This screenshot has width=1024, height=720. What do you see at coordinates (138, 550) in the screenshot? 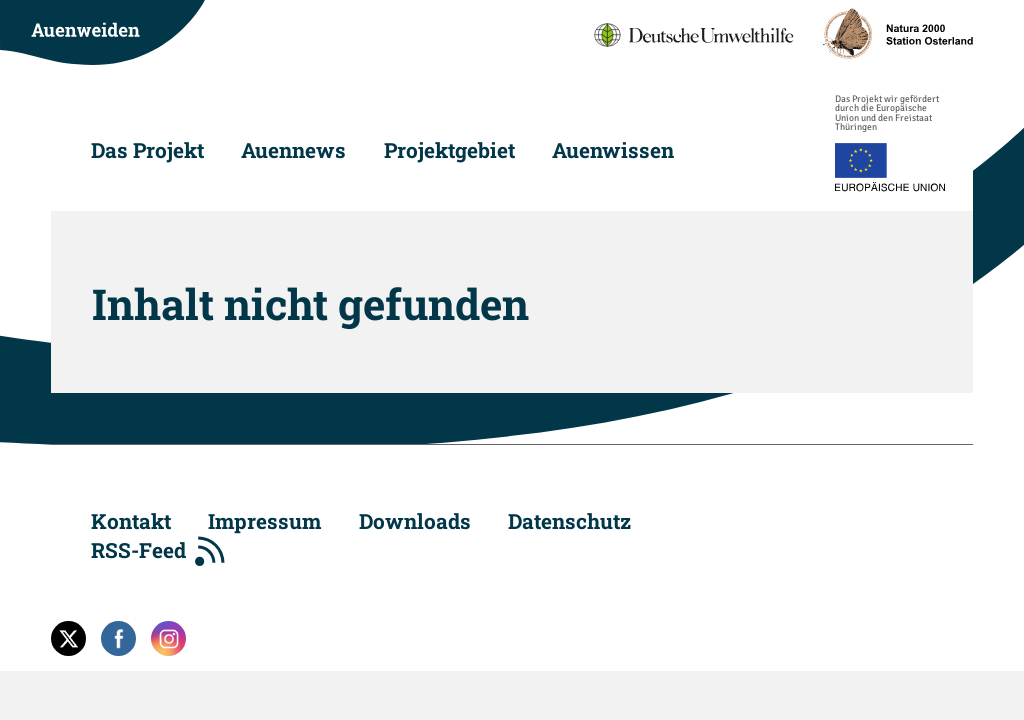
I see `RSS-Feed` at bounding box center [138, 550].